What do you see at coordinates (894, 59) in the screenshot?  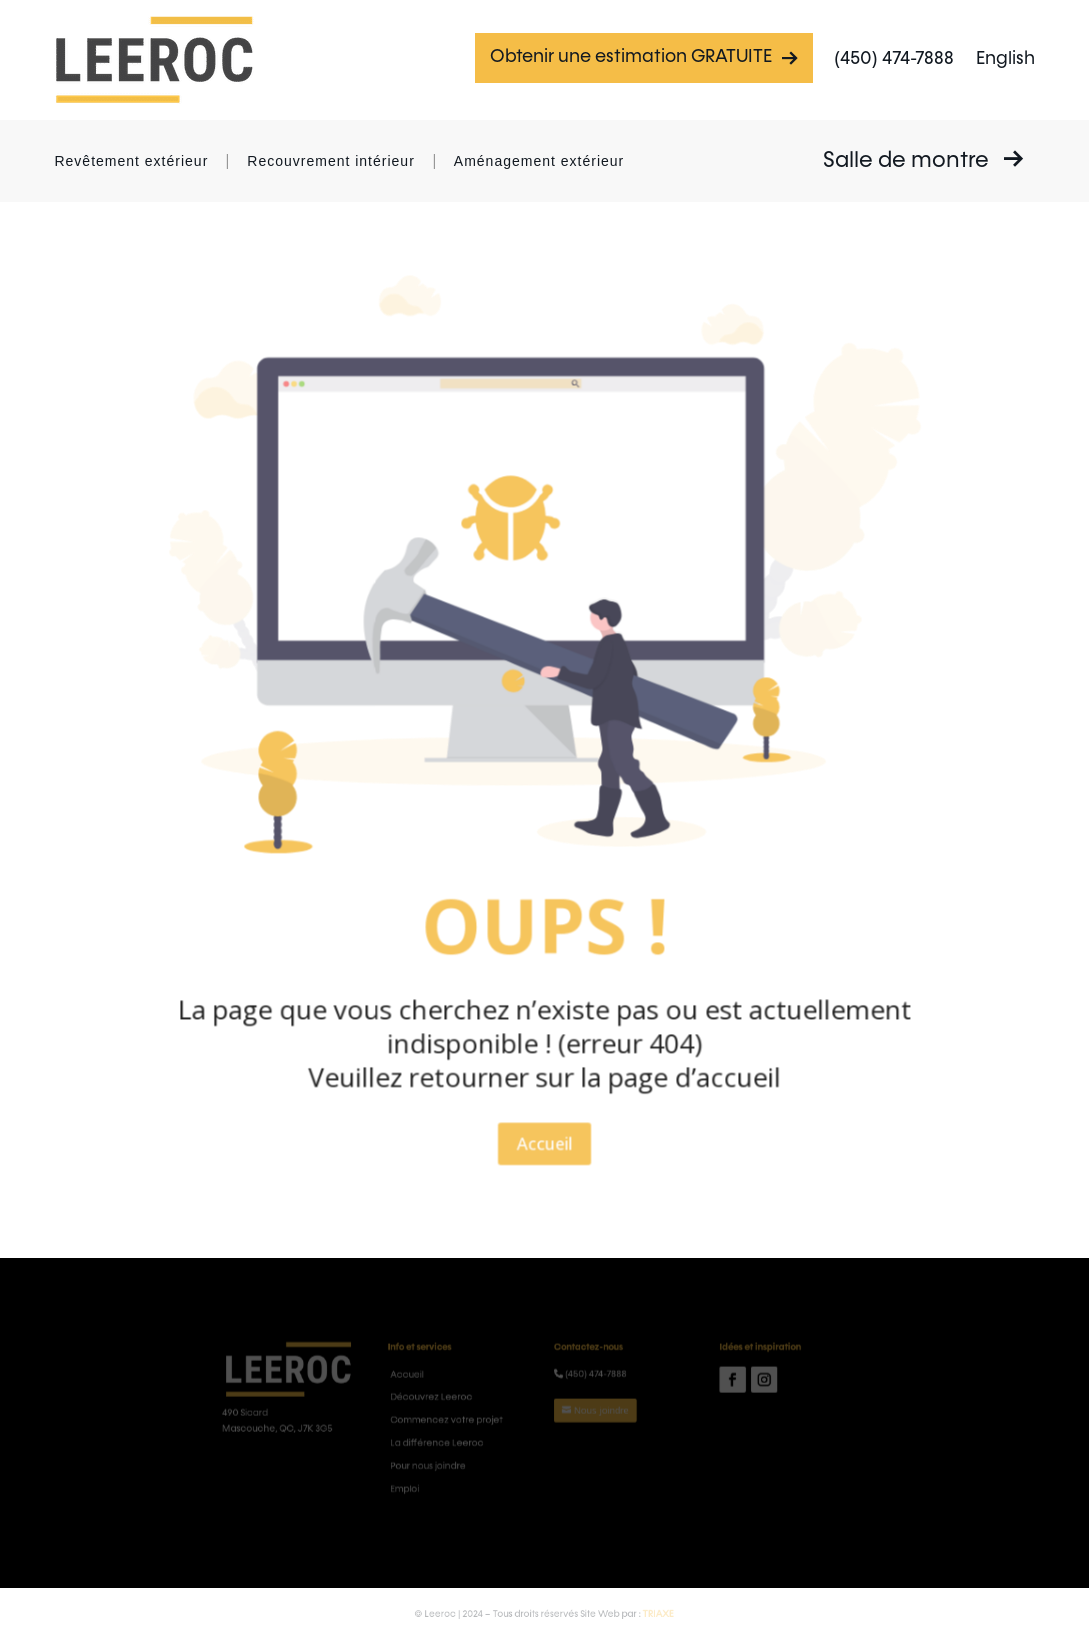 I see `(450) 474-7888` at bounding box center [894, 59].